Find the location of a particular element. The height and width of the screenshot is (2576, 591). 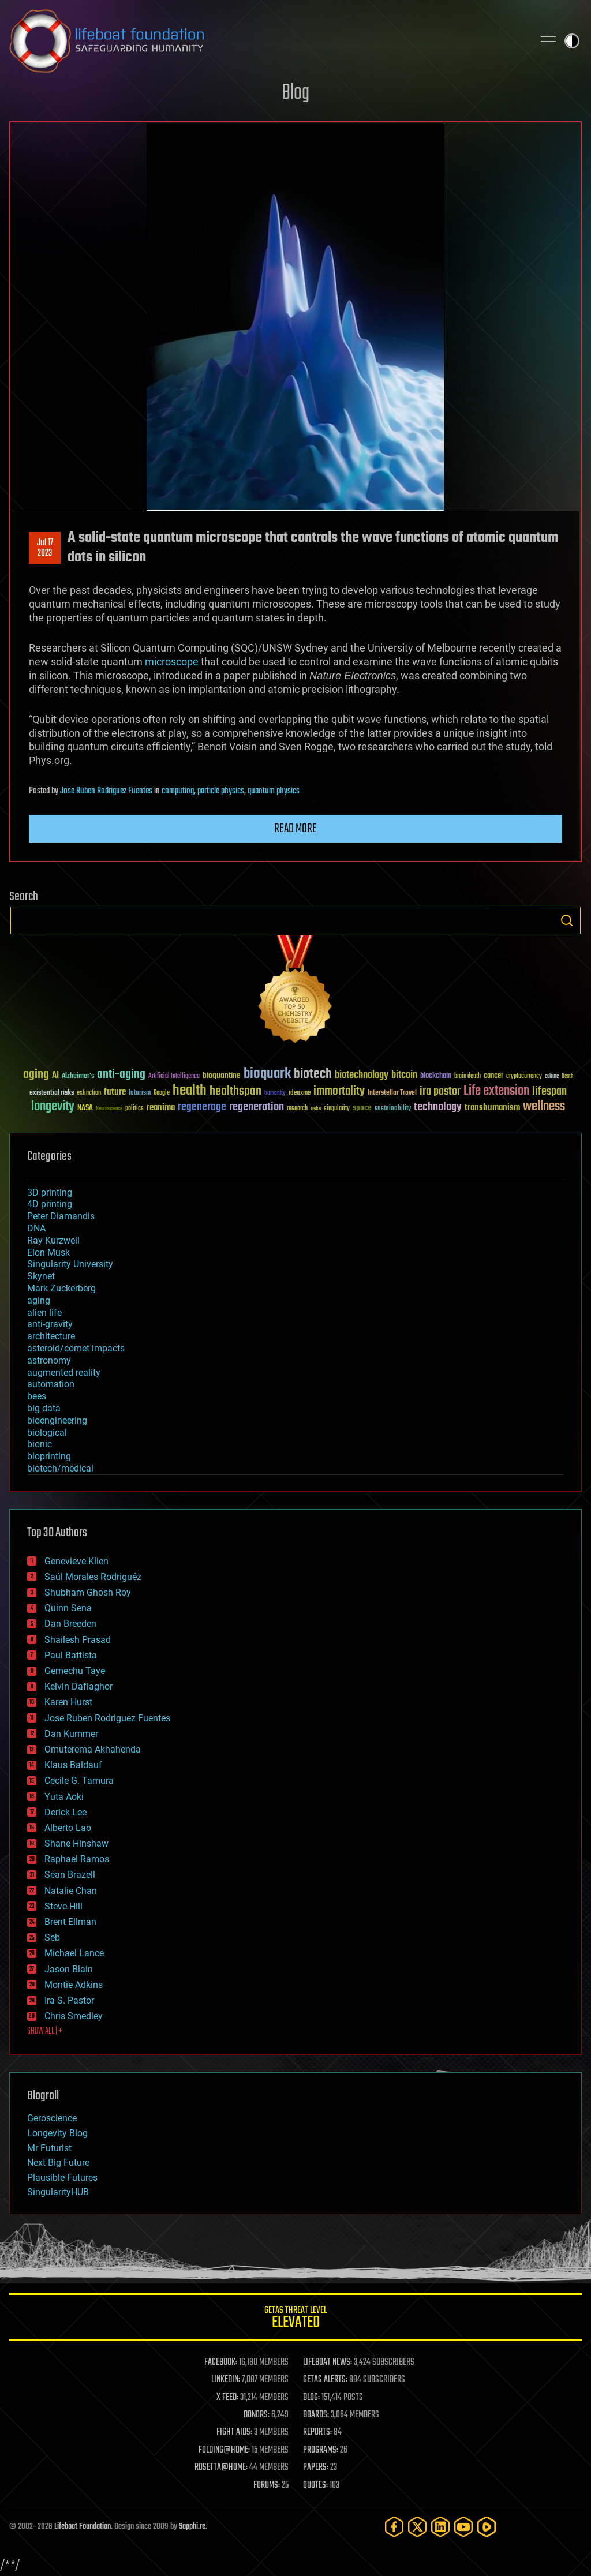

FIGHT AIDS: is located at coordinates (234, 2432).